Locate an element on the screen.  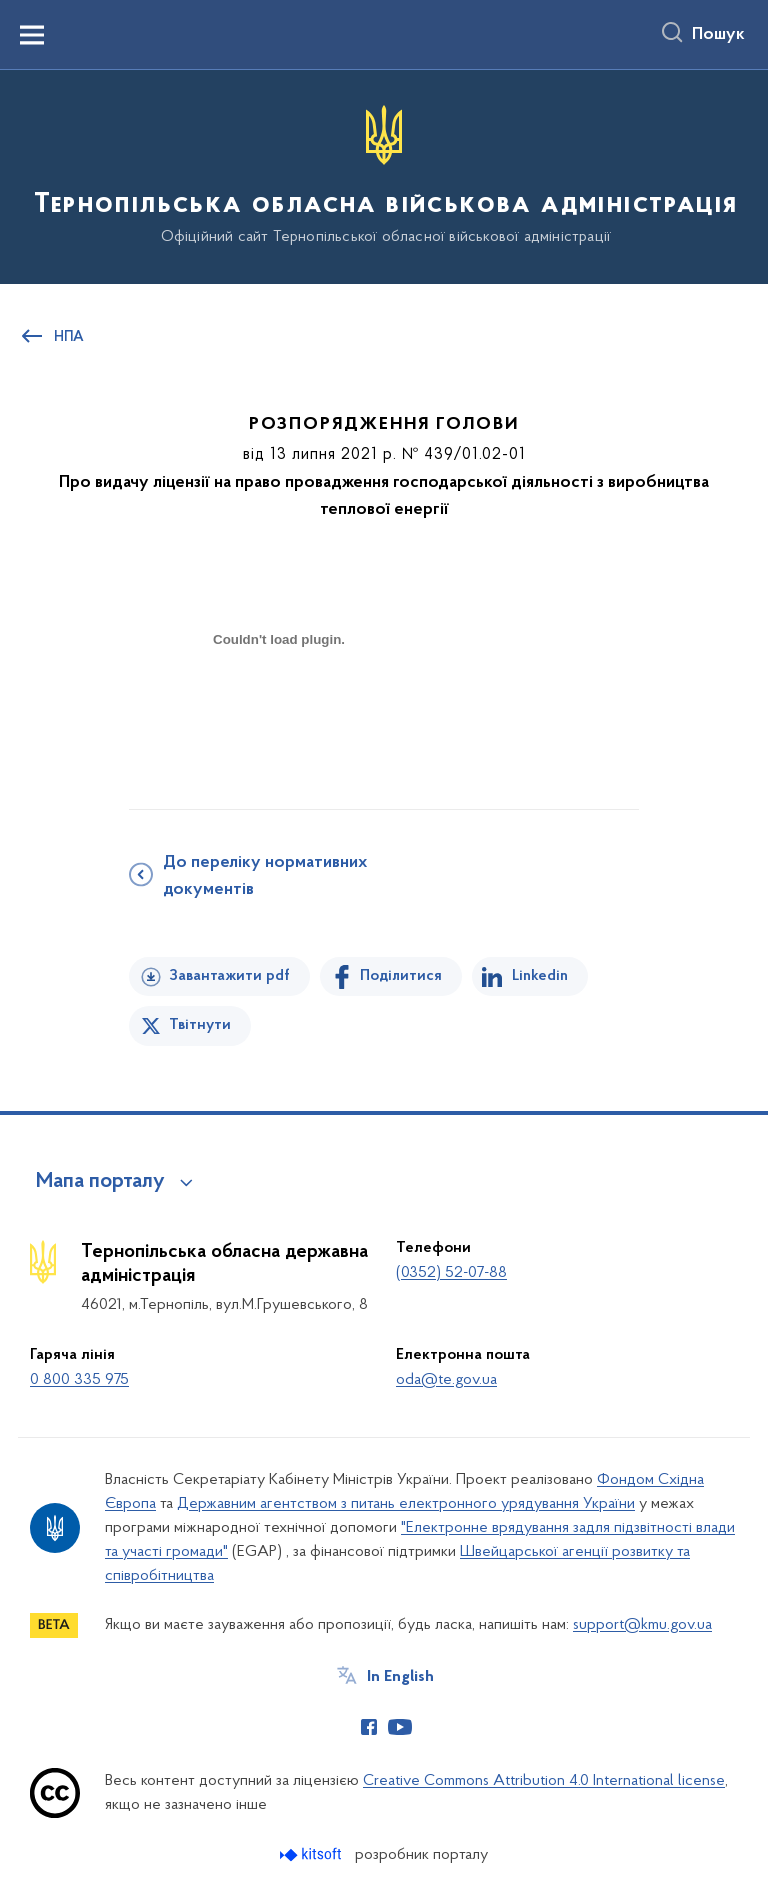
Мапа порталу is located at coordinates (100, 1182).